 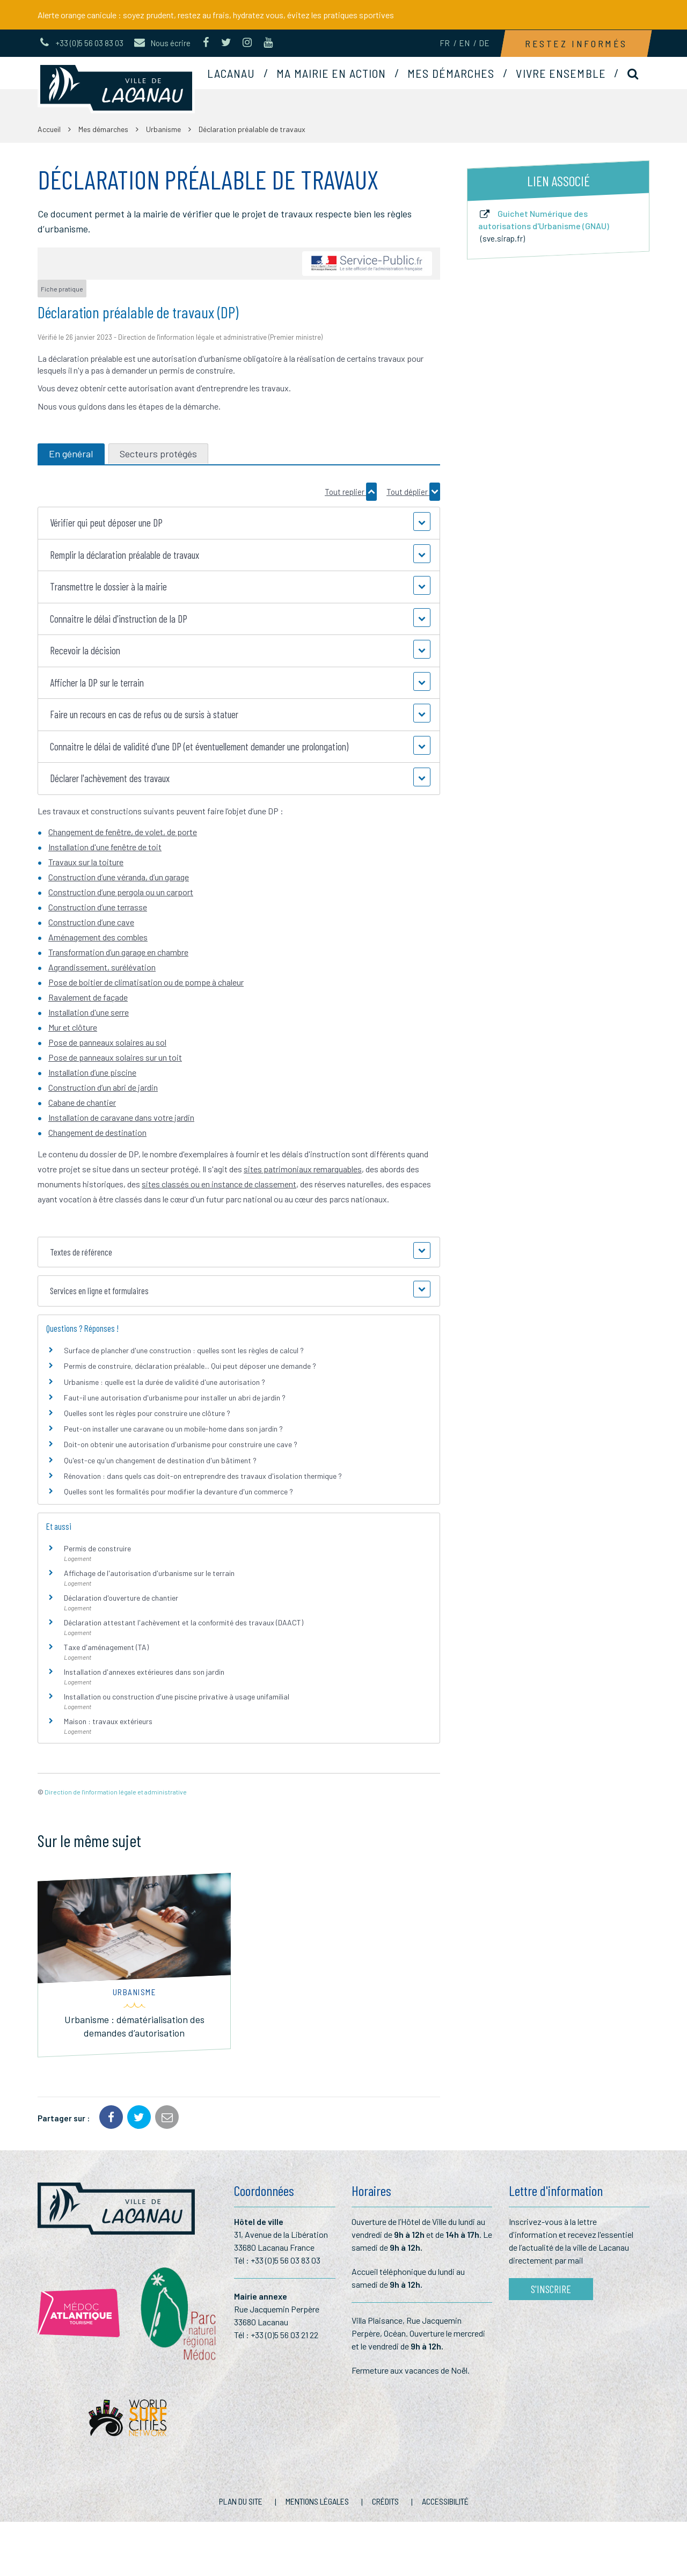 I want to click on Mentions Légales, so click(x=317, y=2501).